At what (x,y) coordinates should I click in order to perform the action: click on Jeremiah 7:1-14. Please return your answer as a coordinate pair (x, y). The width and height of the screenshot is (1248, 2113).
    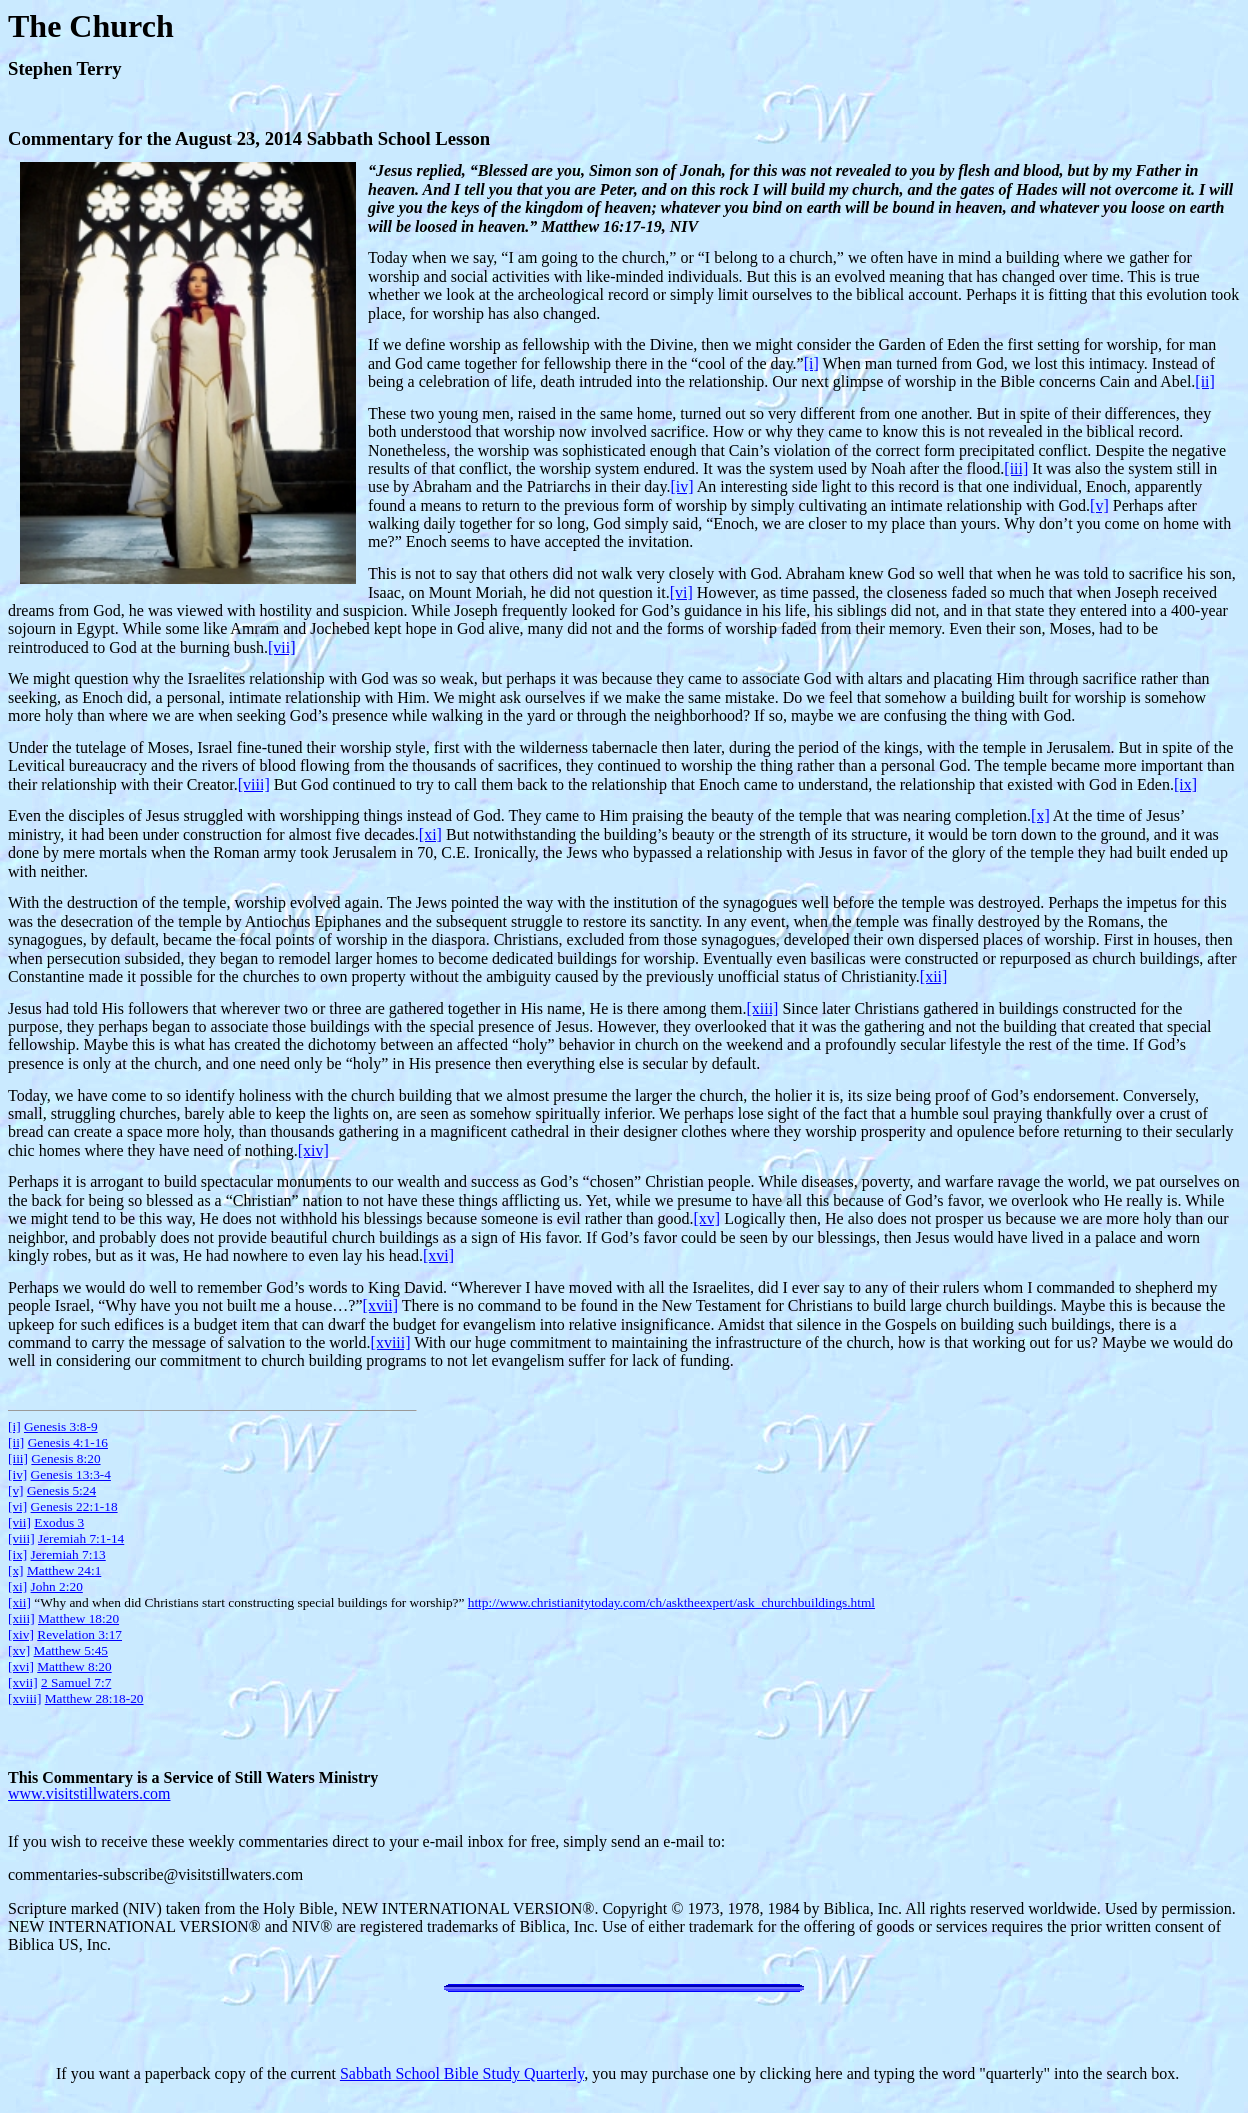
    Looking at the image, I should click on (81, 1538).